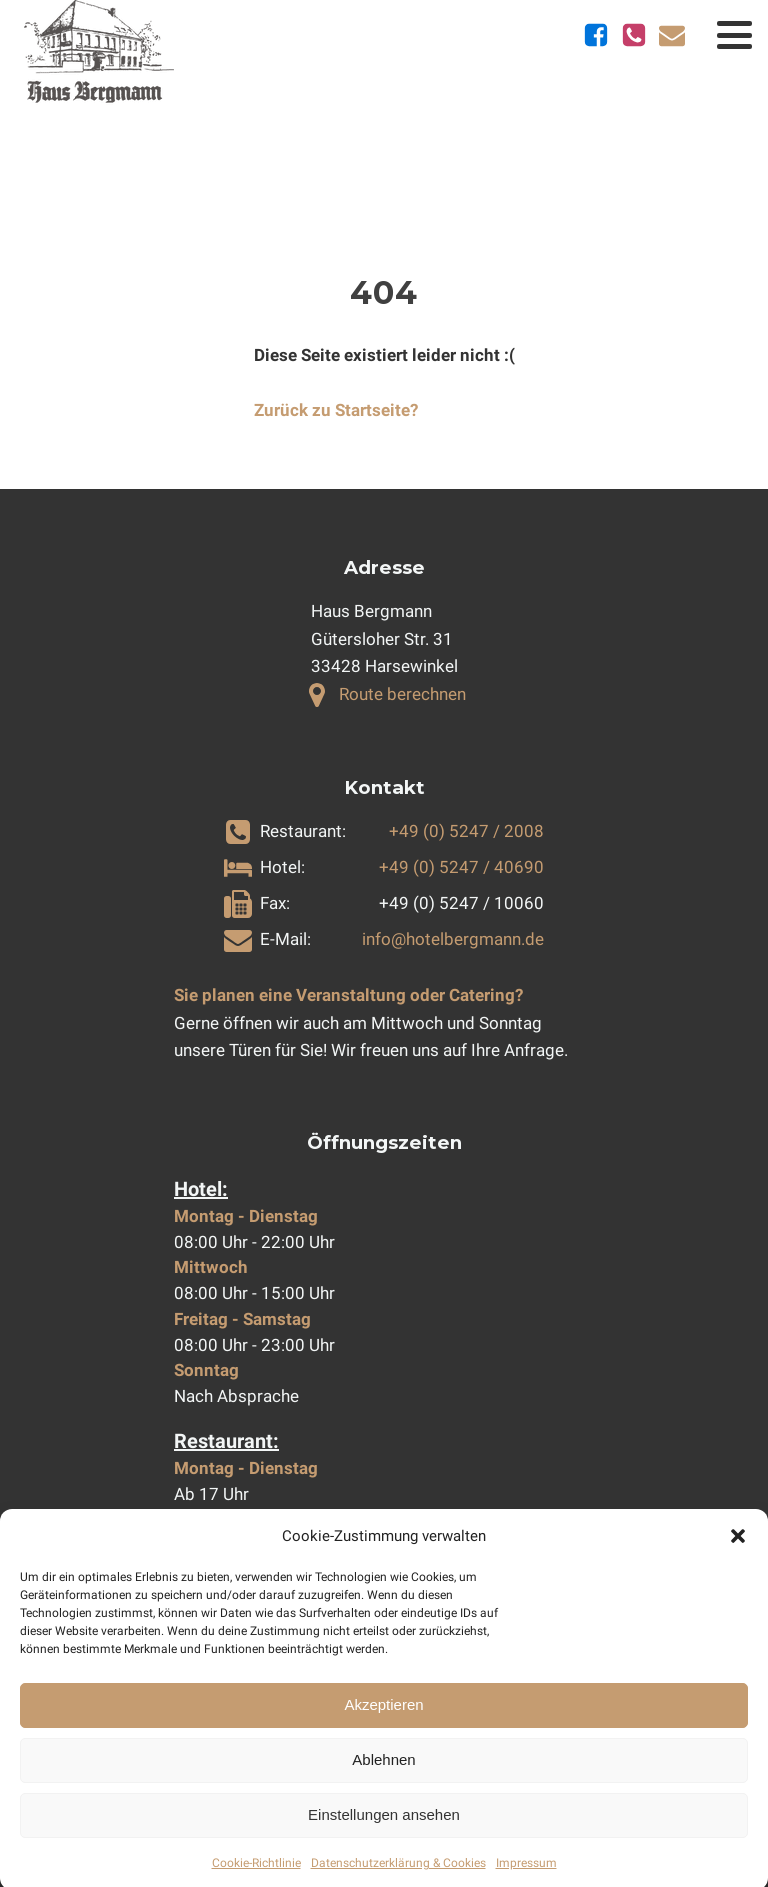 Image resolution: width=768 pixels, height=1887 pixels. I want to click on Ablehnen, so click(383, 1775).